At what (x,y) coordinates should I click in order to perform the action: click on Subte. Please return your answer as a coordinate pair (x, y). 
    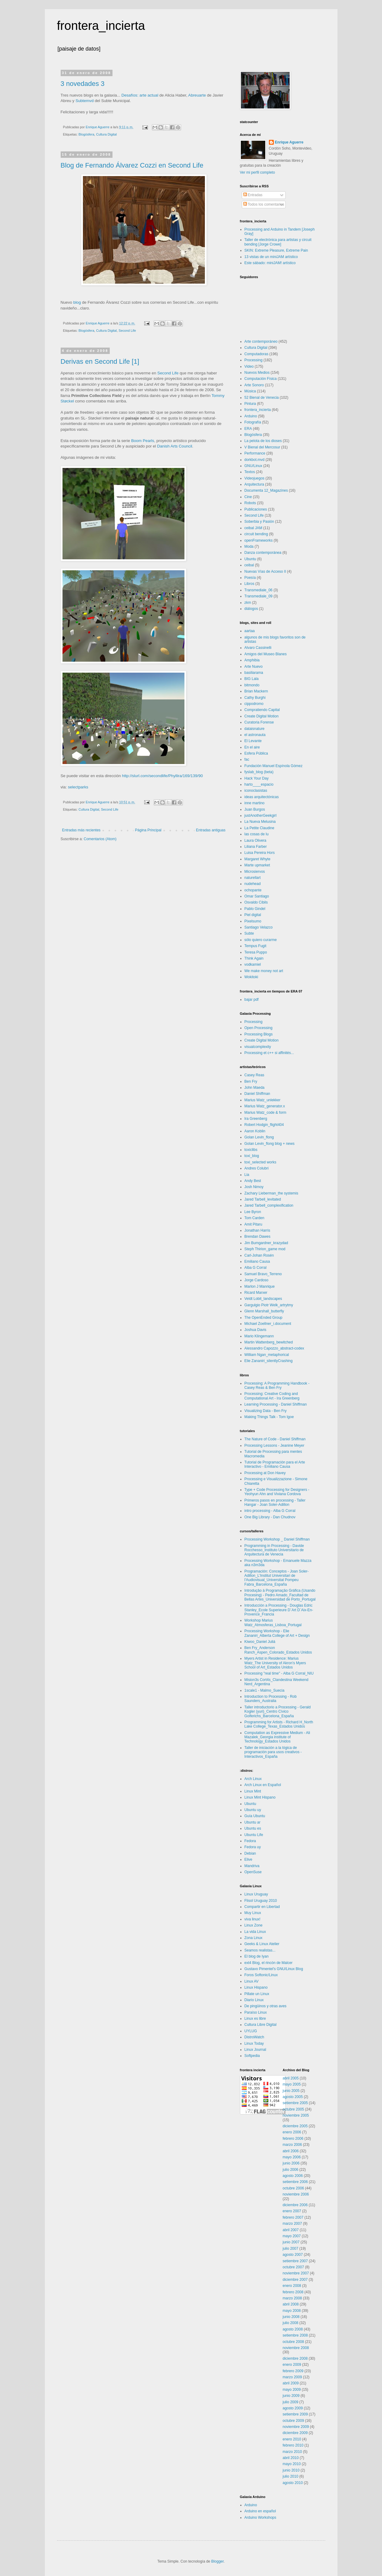
    Looking at the image, I should click on (249, 933).